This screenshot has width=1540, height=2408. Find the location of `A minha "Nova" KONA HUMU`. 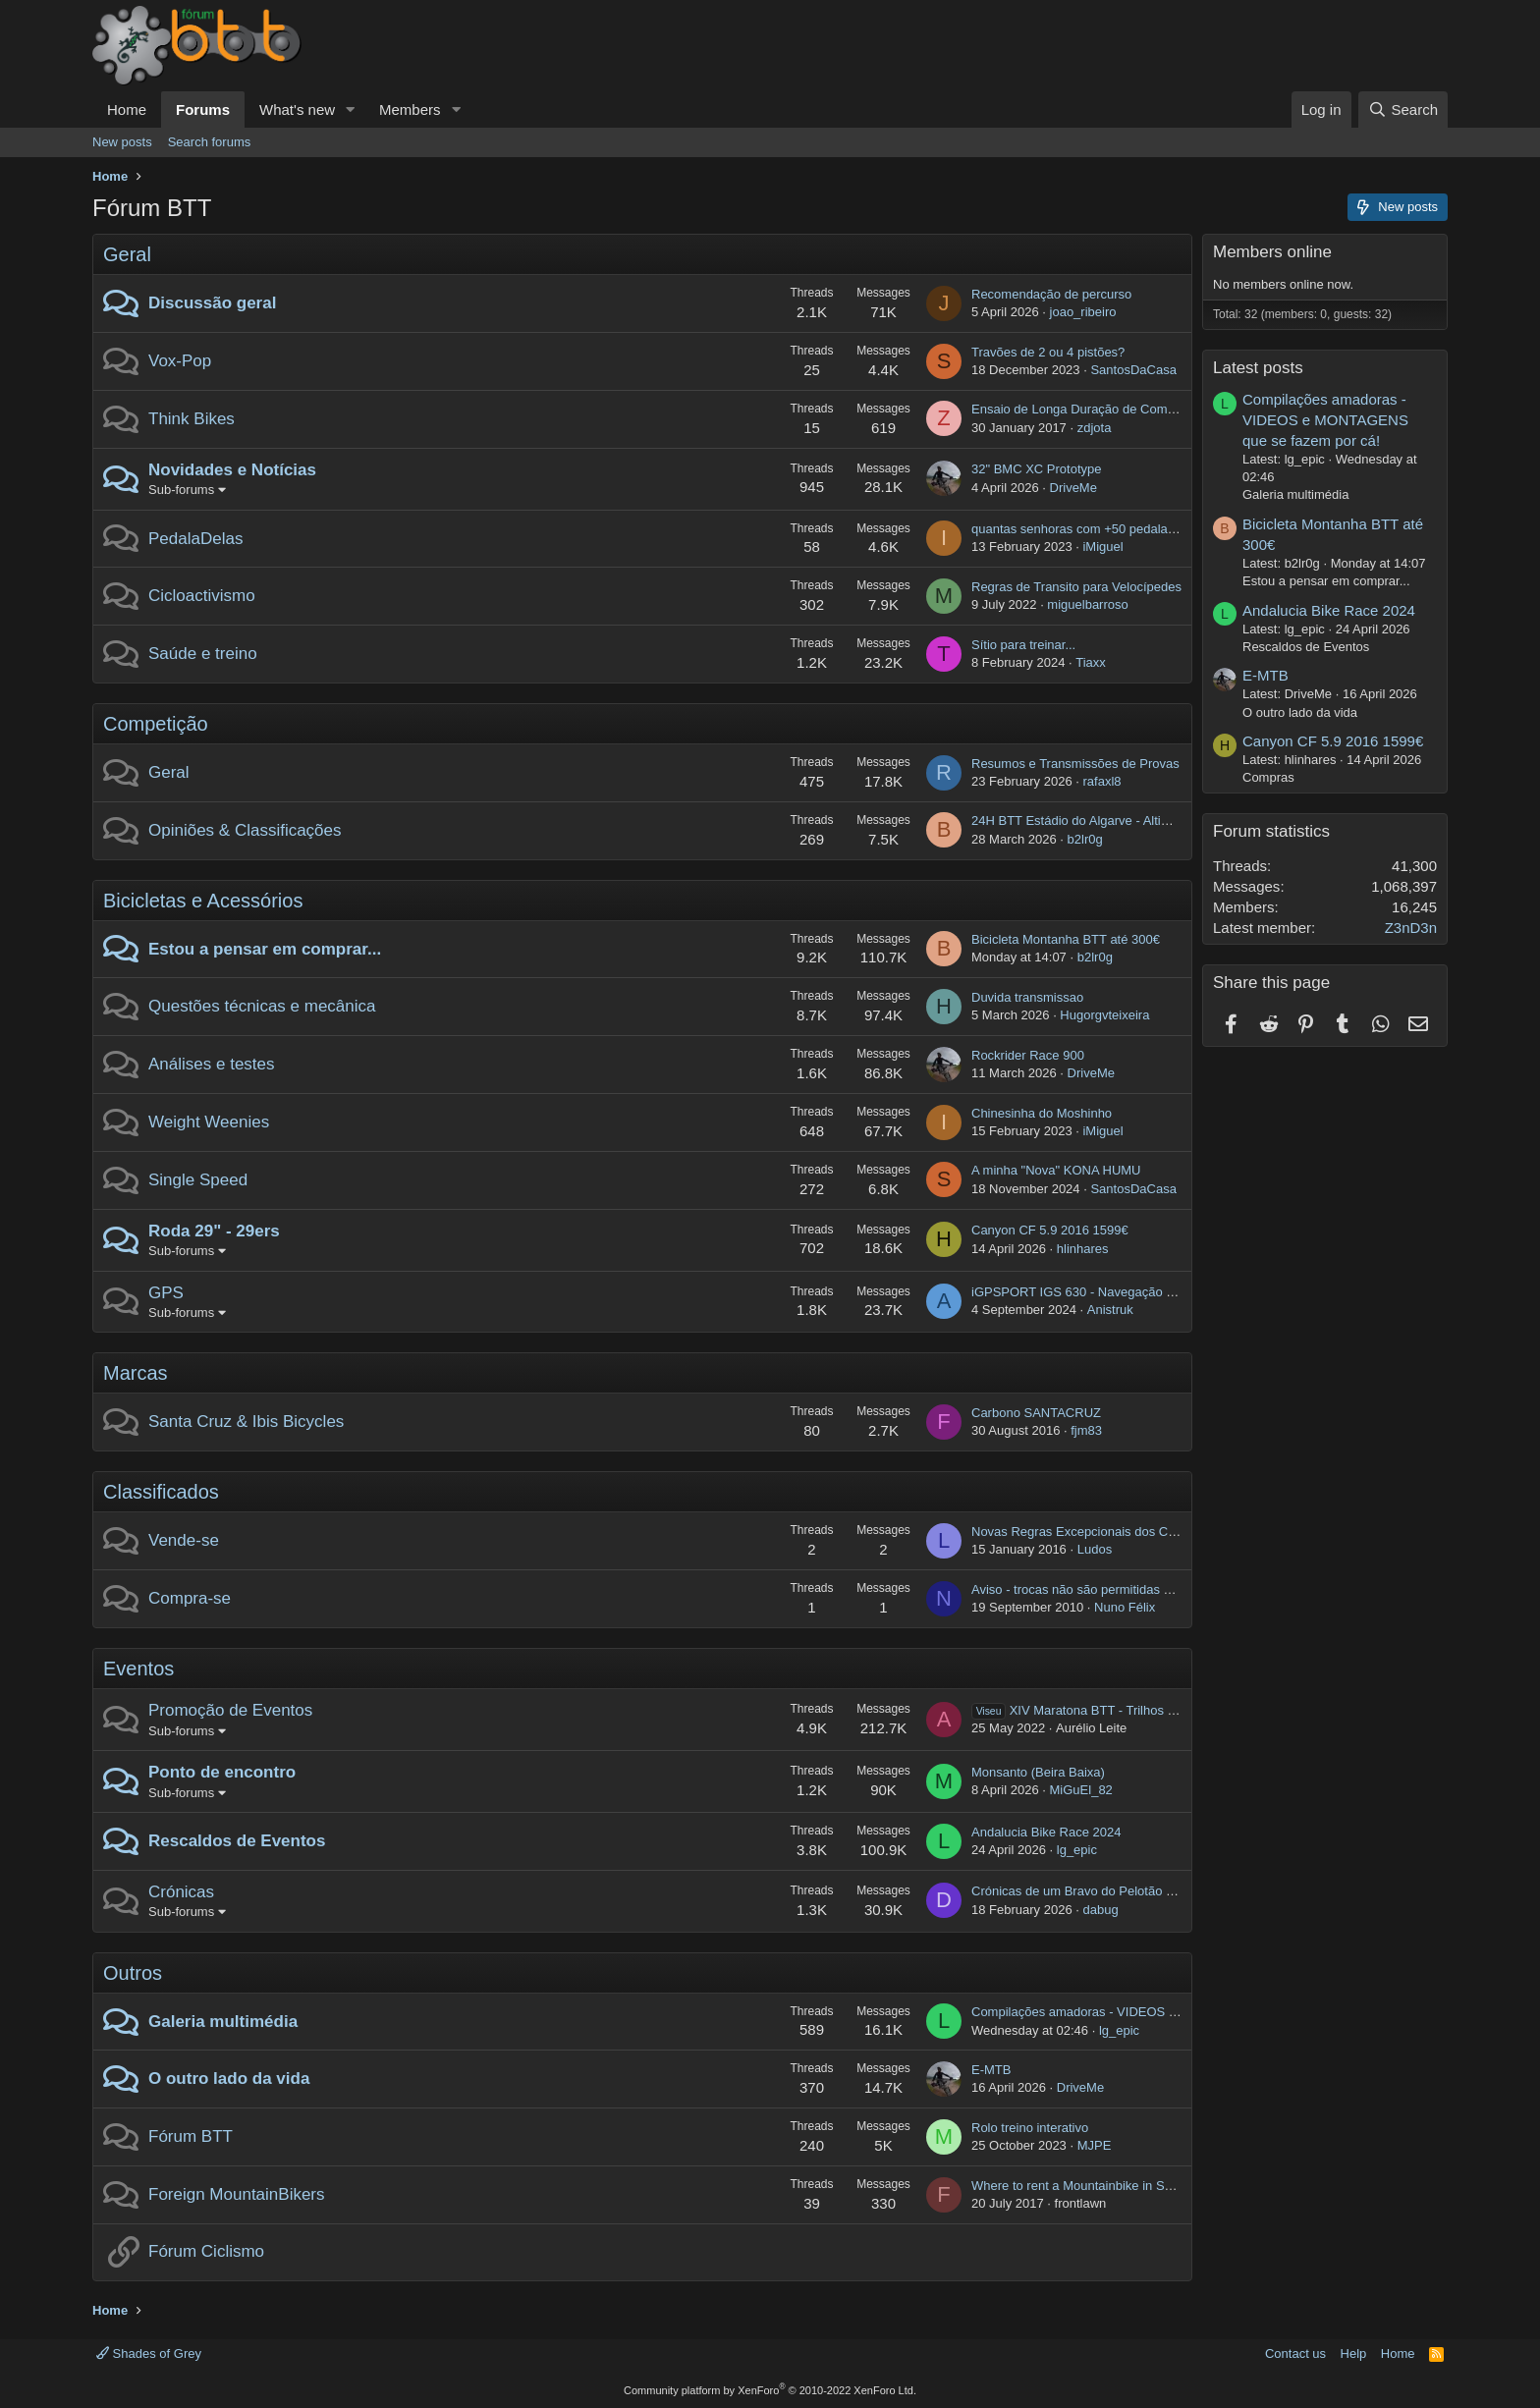

A minha "Nova" KONA HUMU is located at coordinates (1056, 1170).